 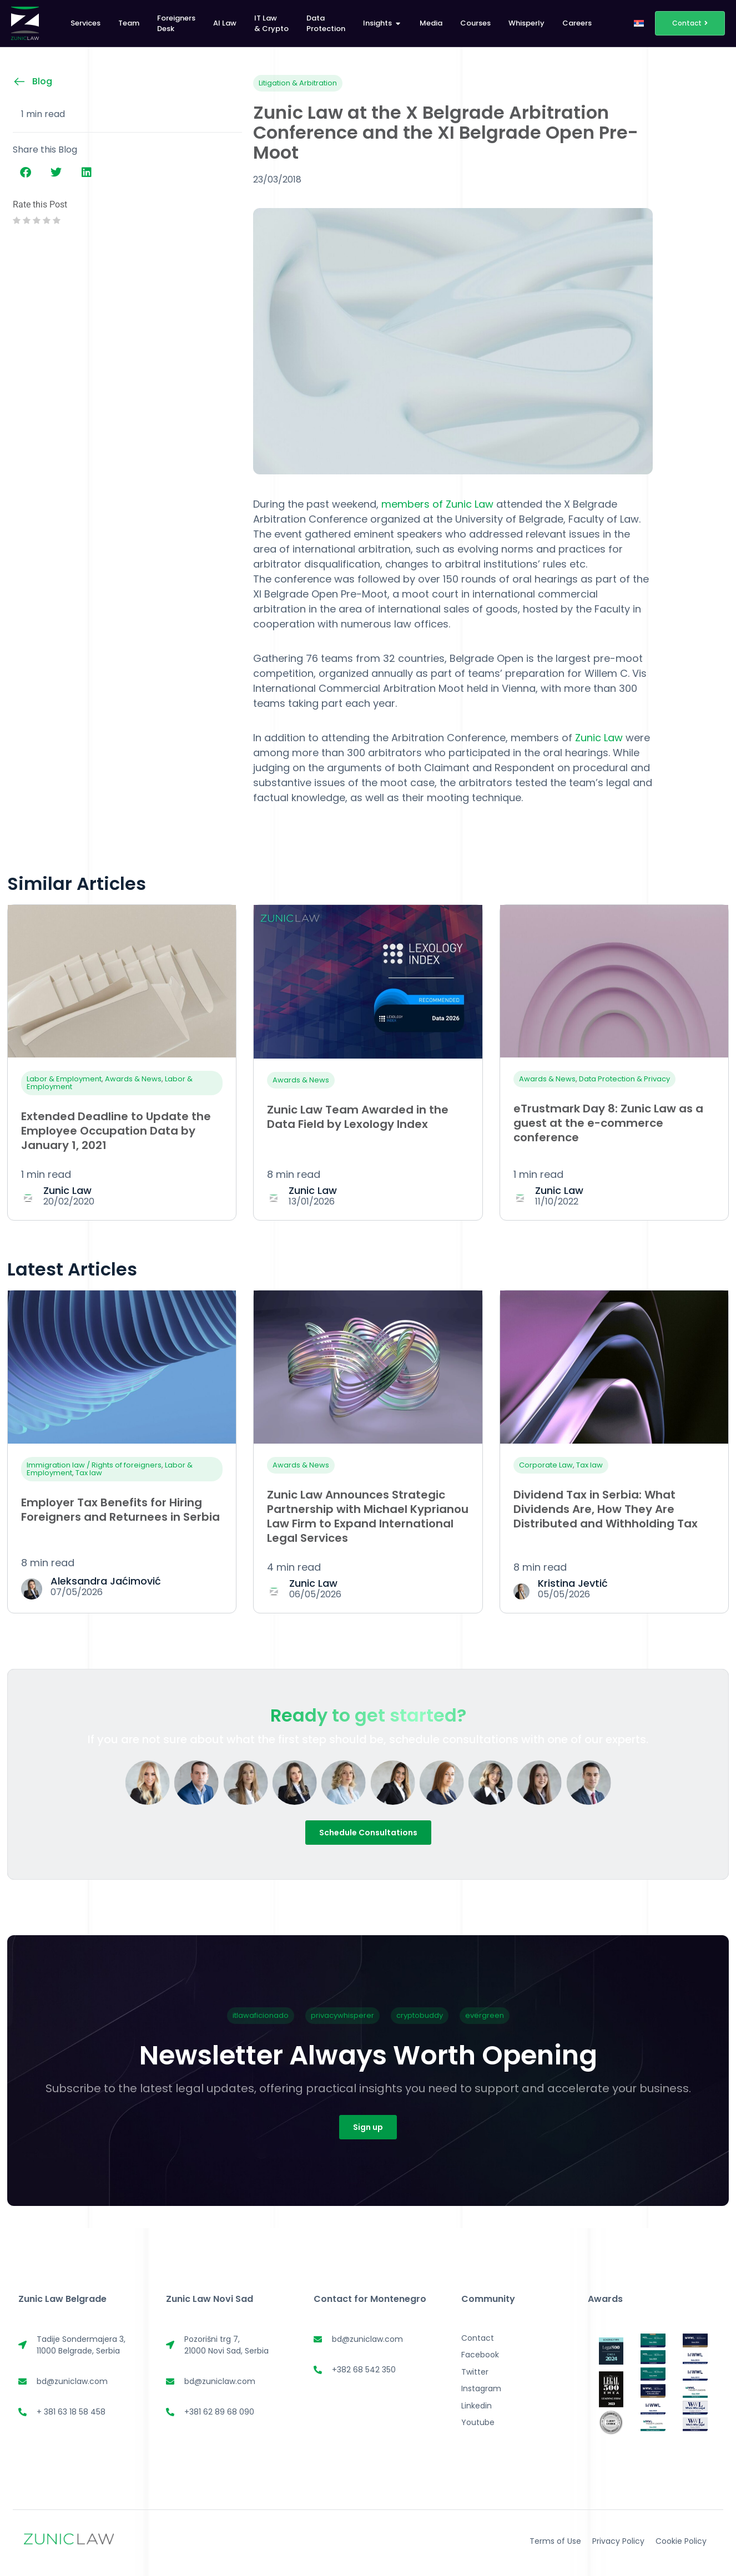 What do you see at coordinates (480, 2354) in the screenshot?
I see `Facebook` at bounding box center [480, 2354].